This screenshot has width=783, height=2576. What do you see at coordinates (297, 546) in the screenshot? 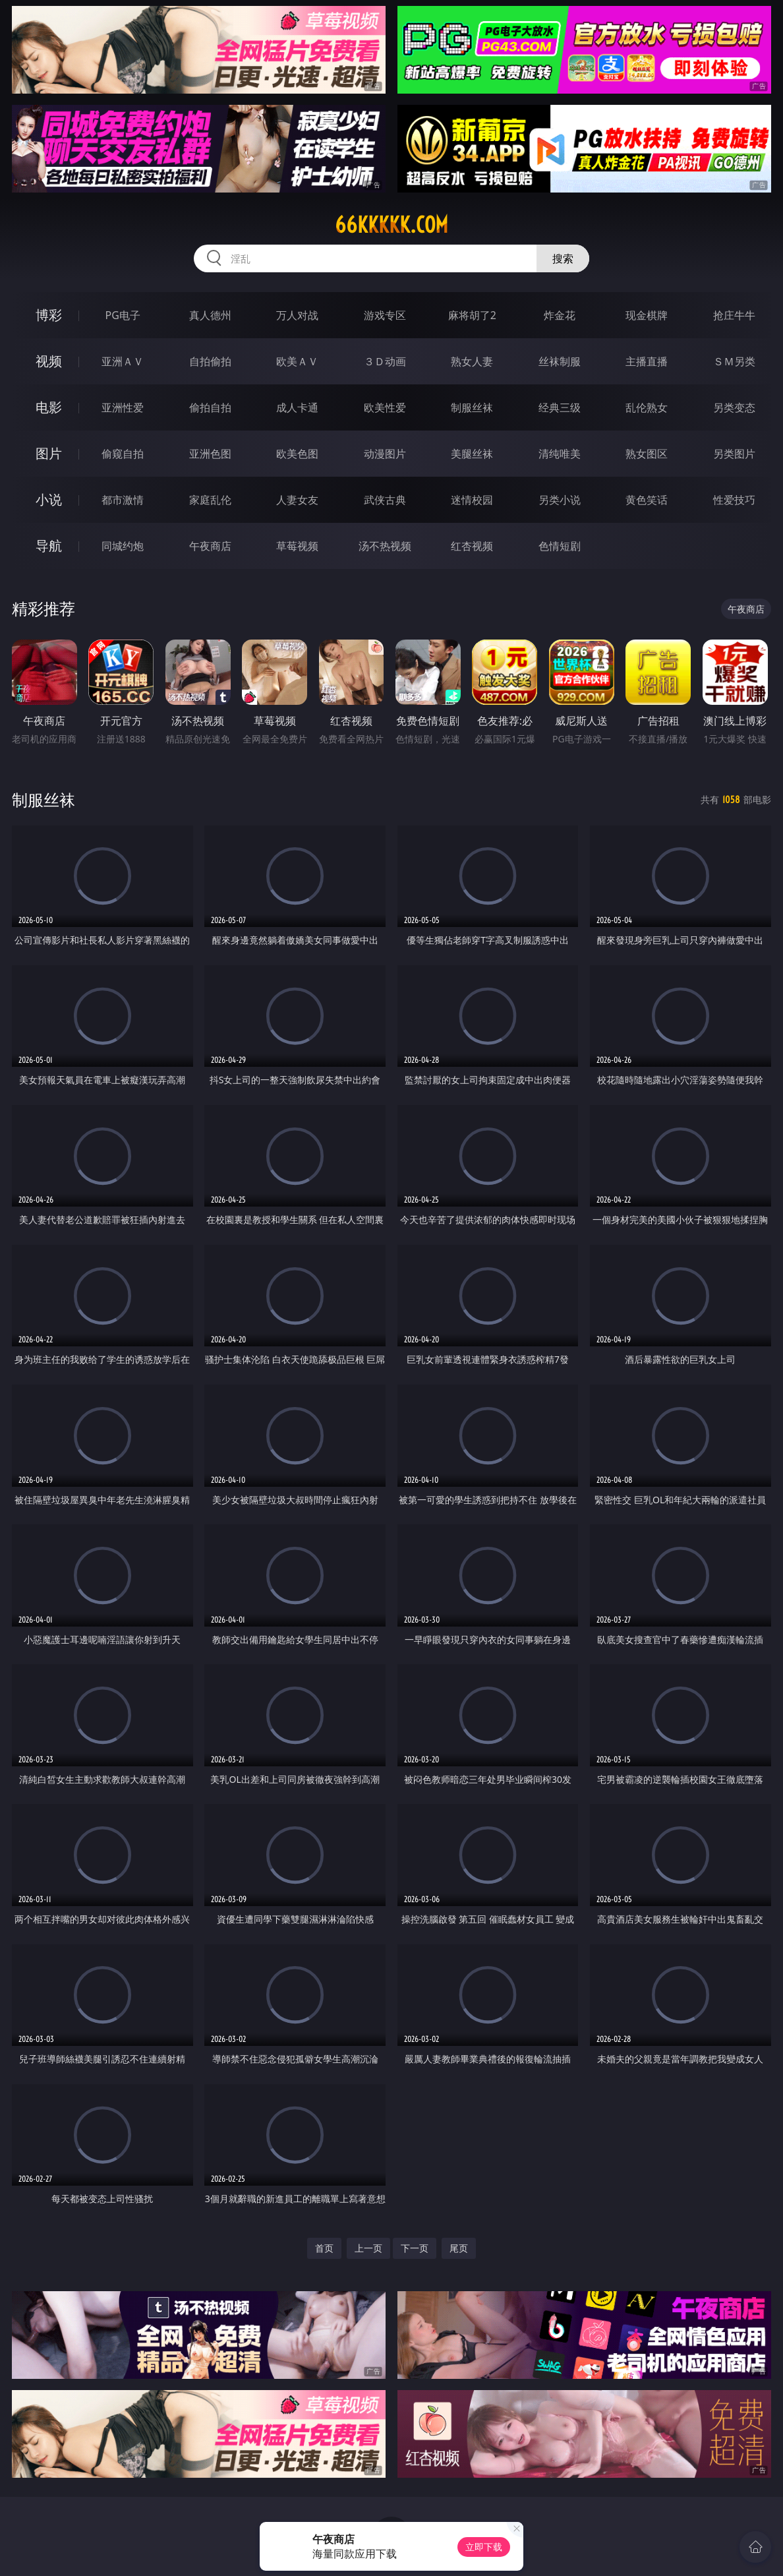
I see `草莓视频` at bounding box center [297, 546].